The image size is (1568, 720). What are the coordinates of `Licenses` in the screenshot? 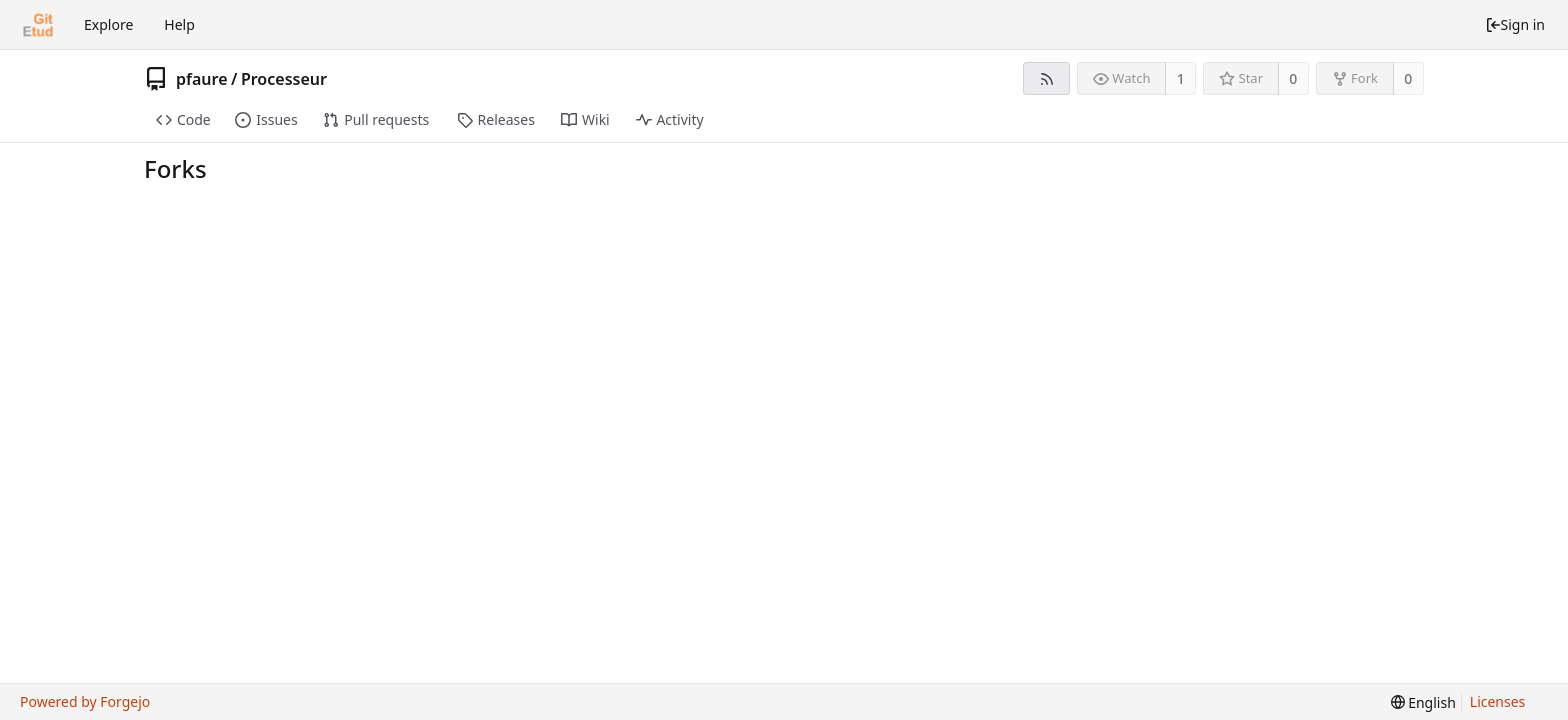 It's located at (1498, 701).